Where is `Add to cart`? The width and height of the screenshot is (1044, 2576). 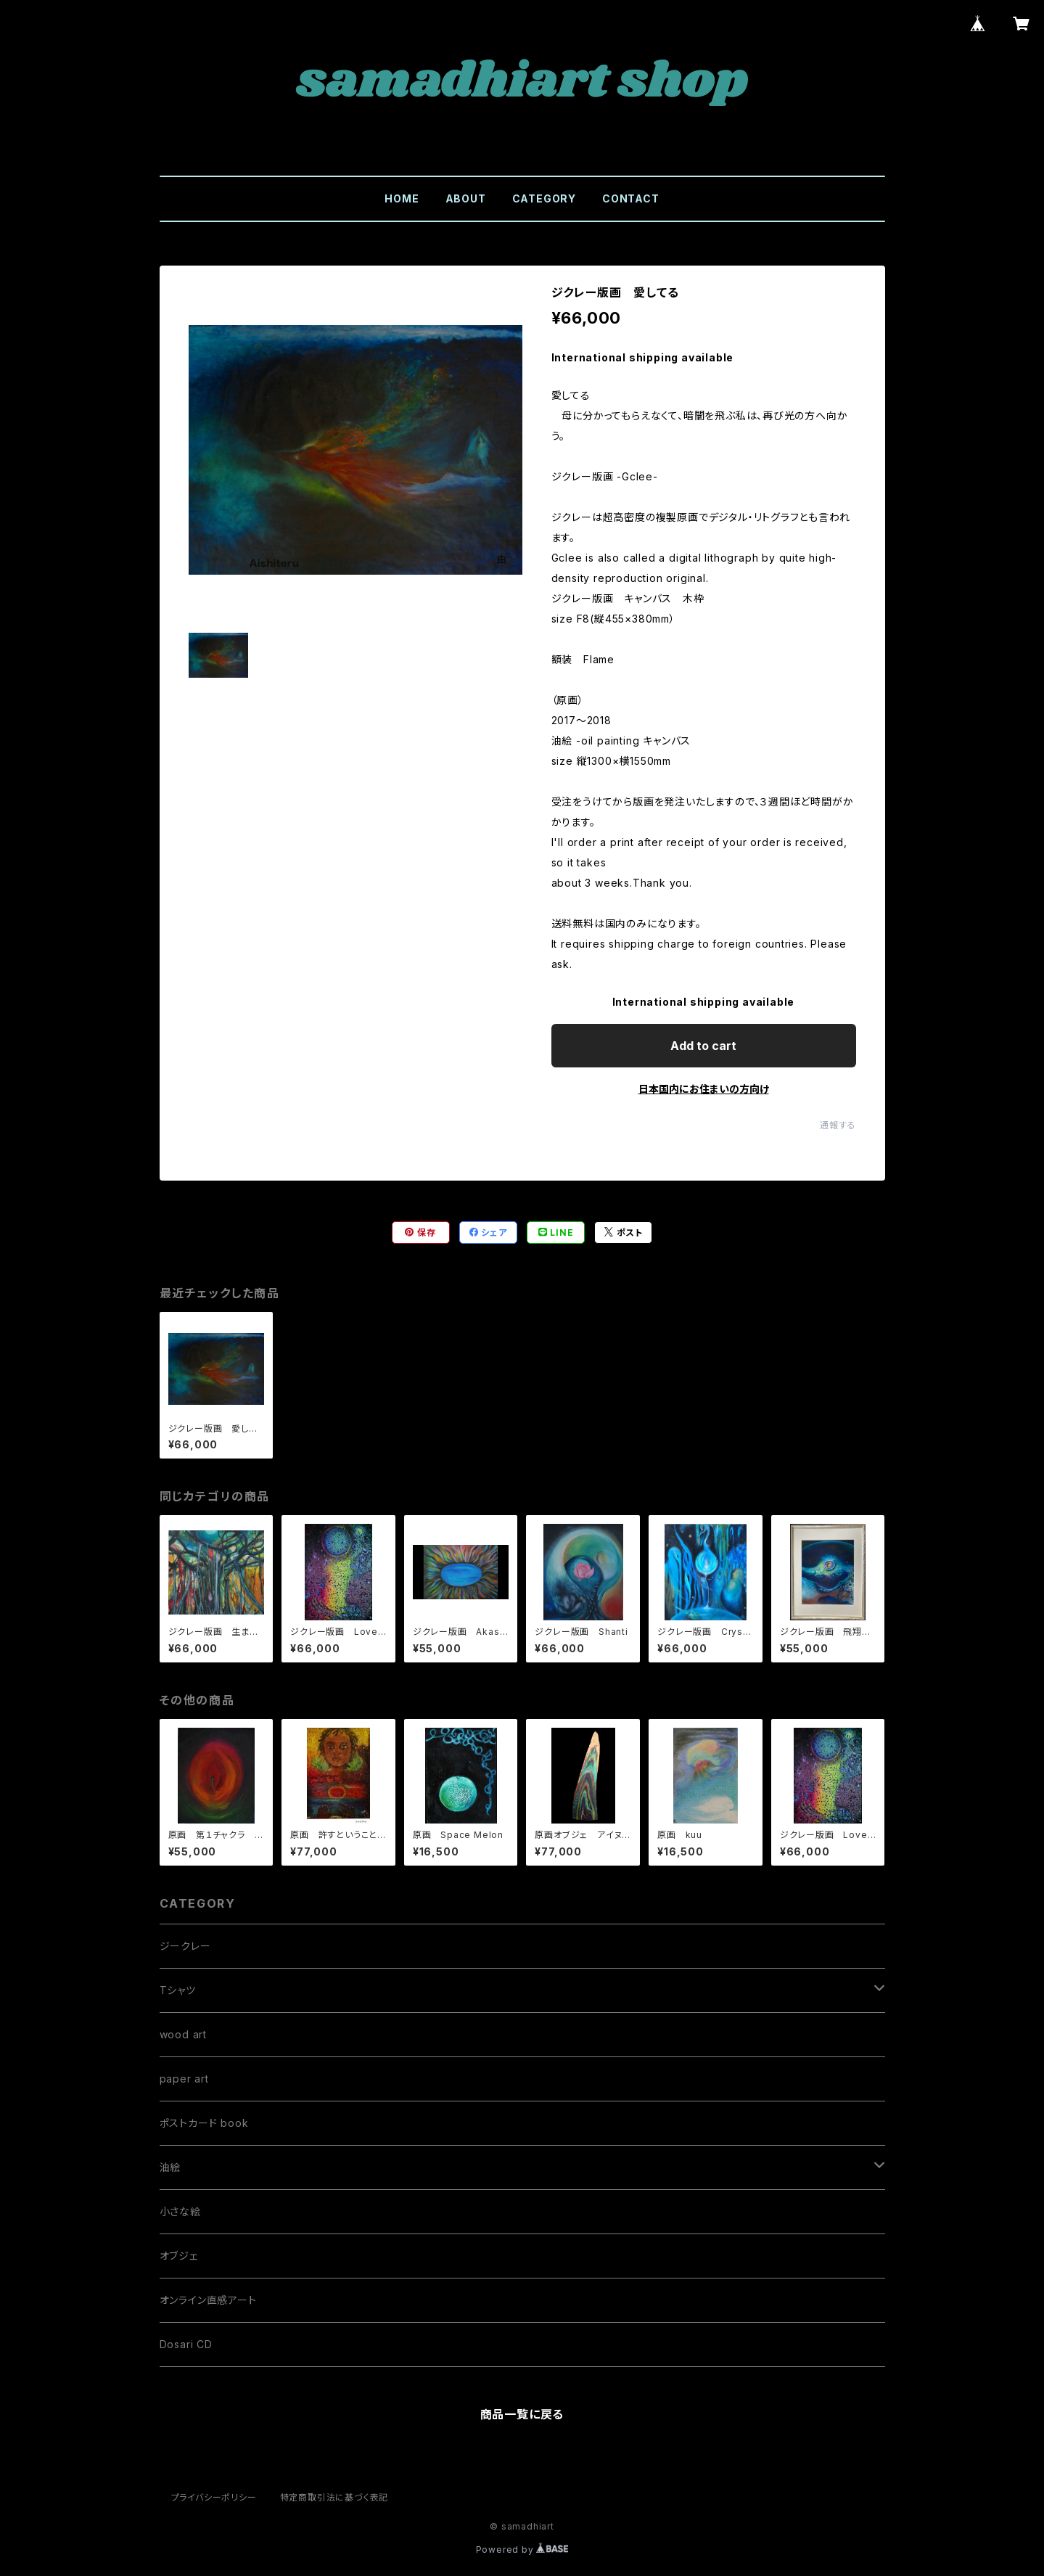
Add to cart is located at coordinates (703, 1045).